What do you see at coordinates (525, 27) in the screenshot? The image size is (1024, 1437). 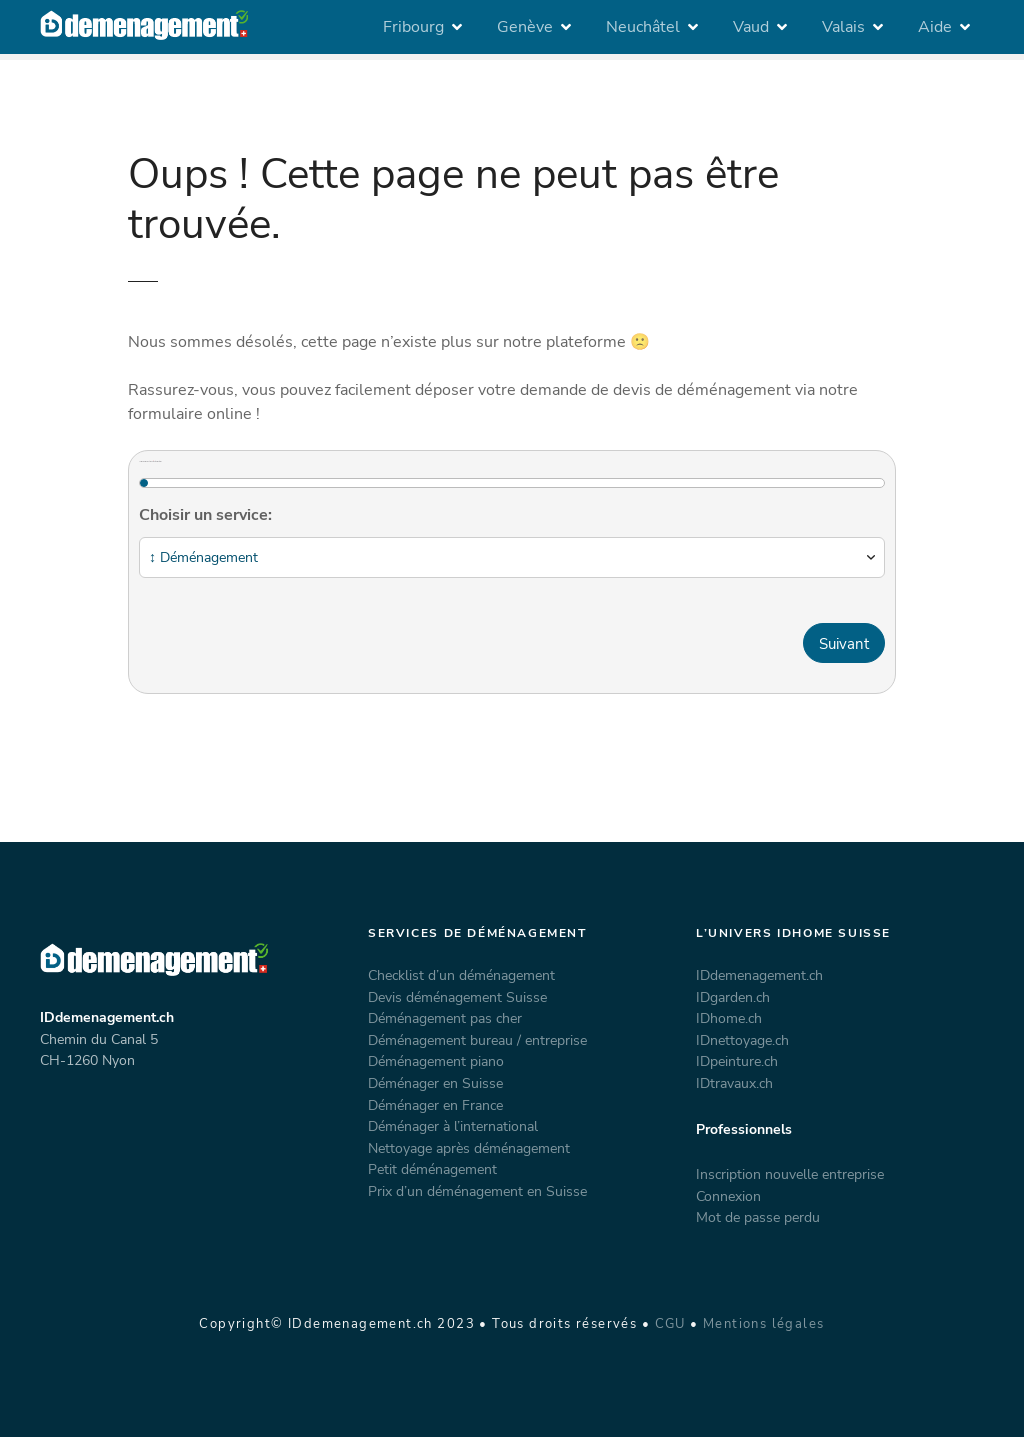 I see `Genève` at bounding box center [525, 27].